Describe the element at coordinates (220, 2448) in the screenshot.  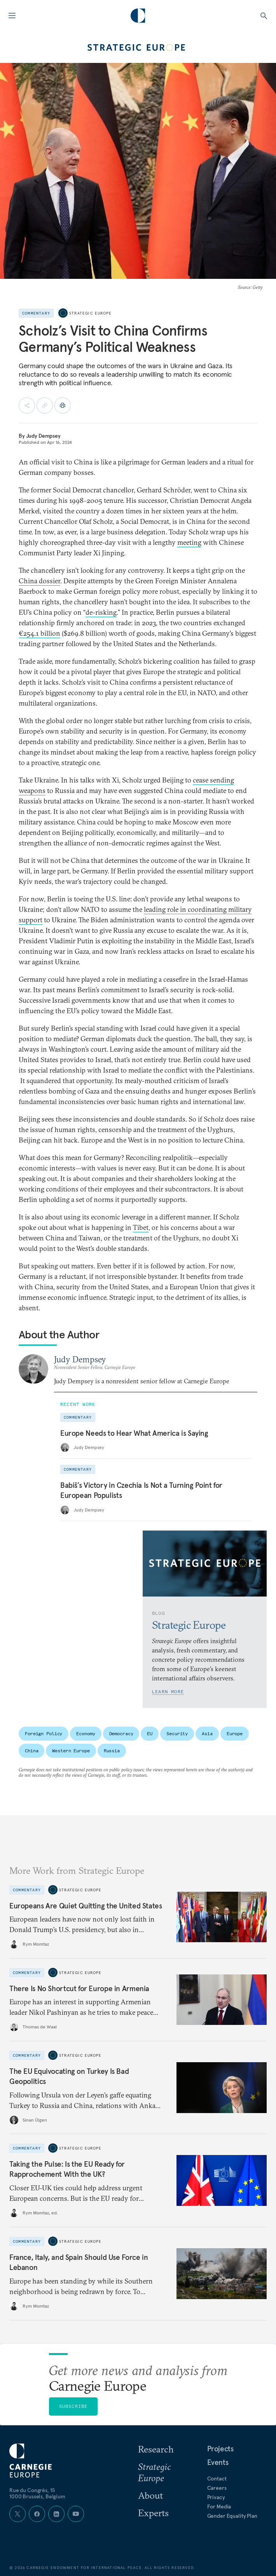
I see `Projects` at that location.